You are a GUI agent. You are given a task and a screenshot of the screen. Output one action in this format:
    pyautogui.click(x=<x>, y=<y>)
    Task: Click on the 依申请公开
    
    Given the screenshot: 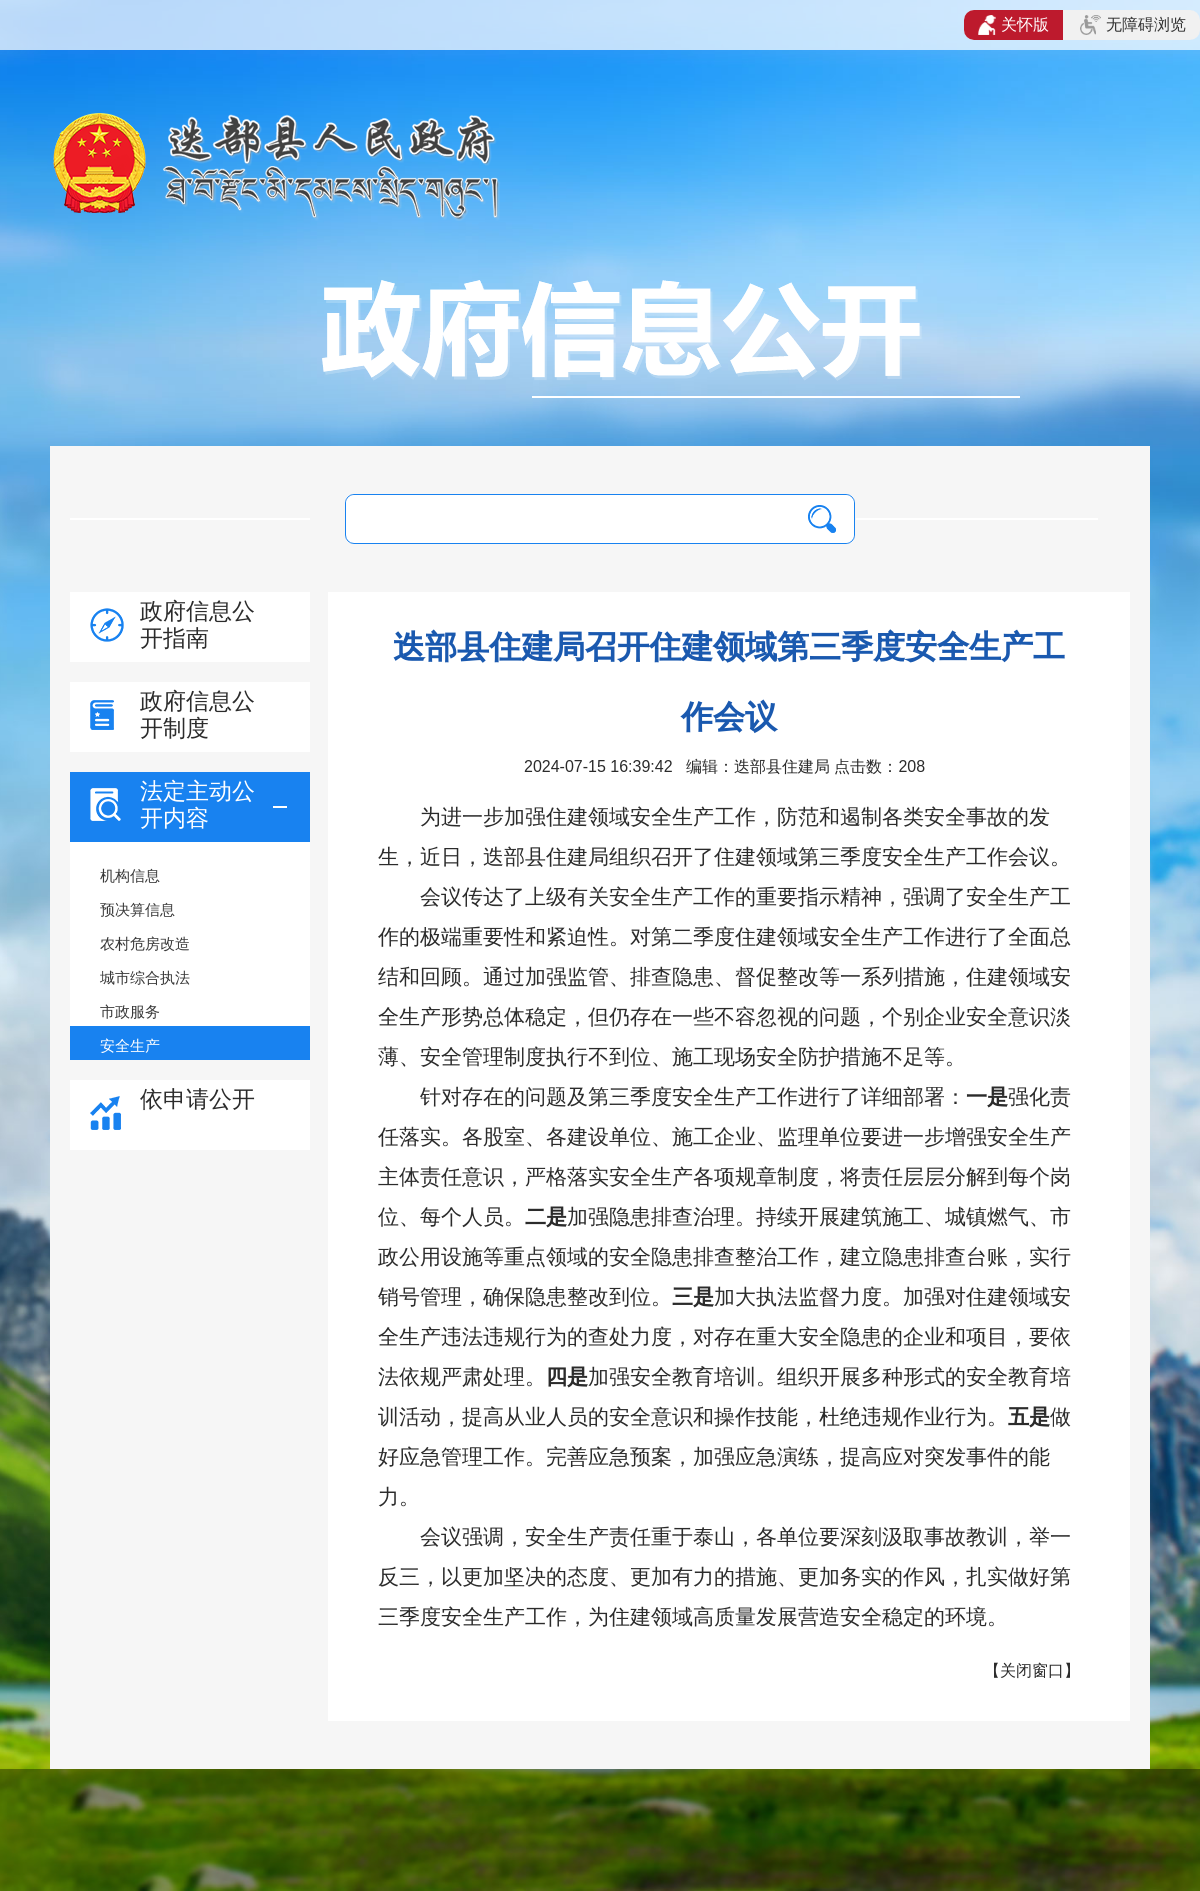 What is the action you would take?
    pyautogui.click(x=197, y=1099)
    